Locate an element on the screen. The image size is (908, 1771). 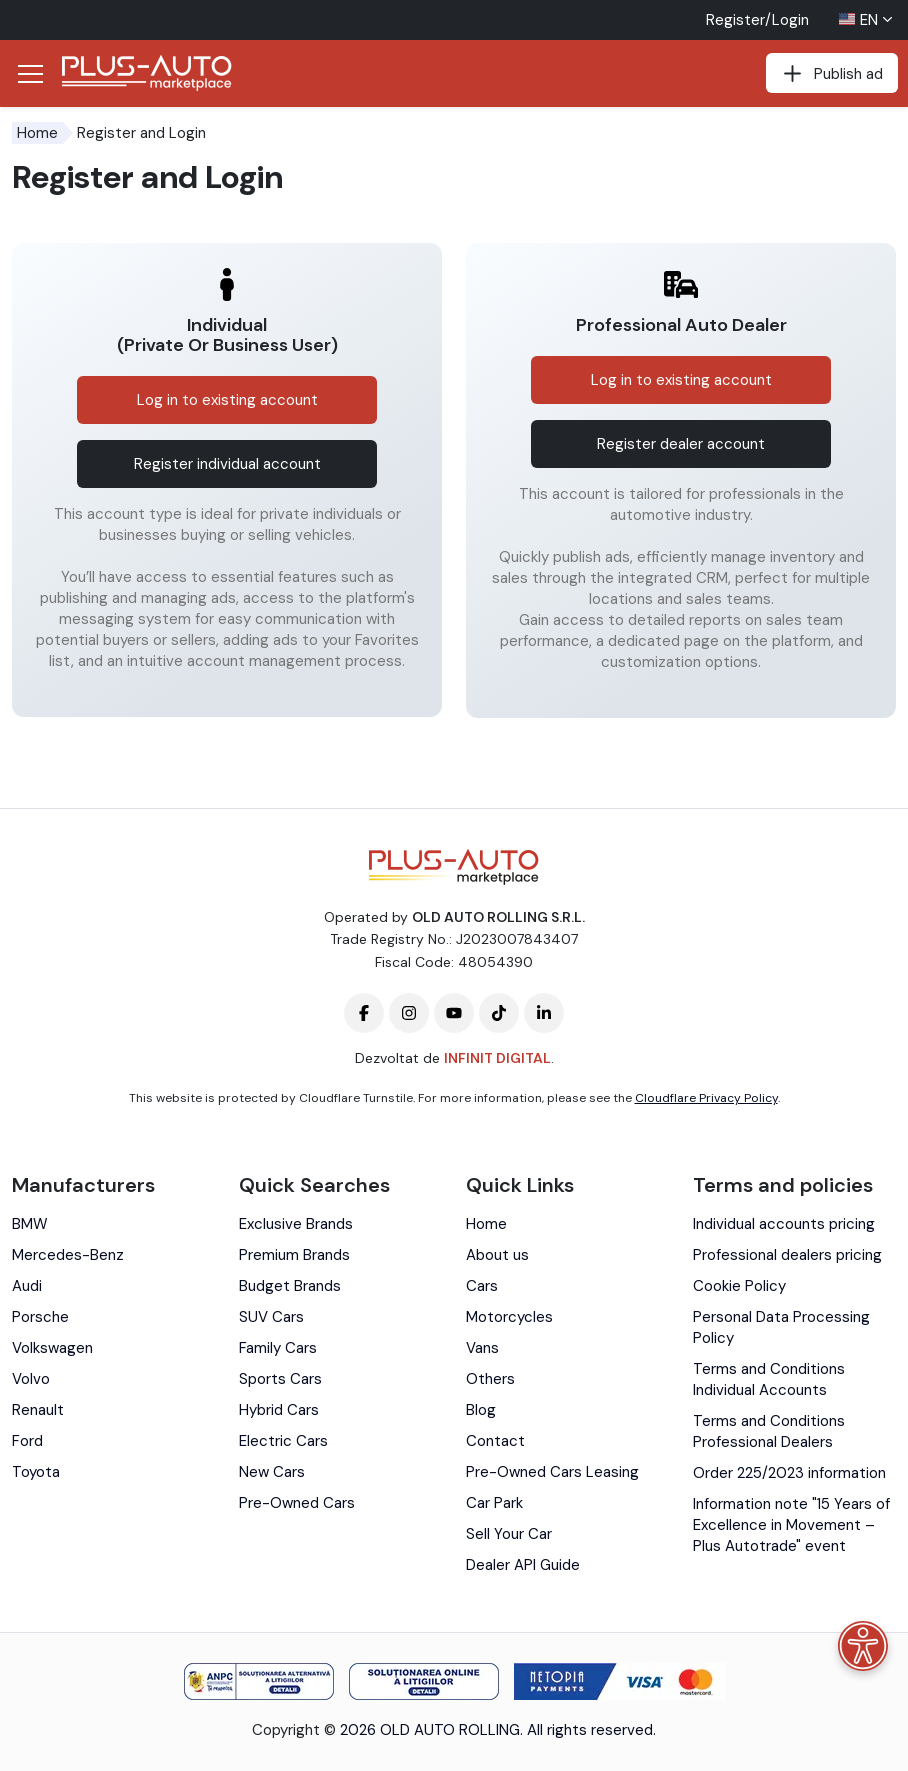
[Plus-Auto-Marketplace youtube] is located at coordinates (454, 1013).